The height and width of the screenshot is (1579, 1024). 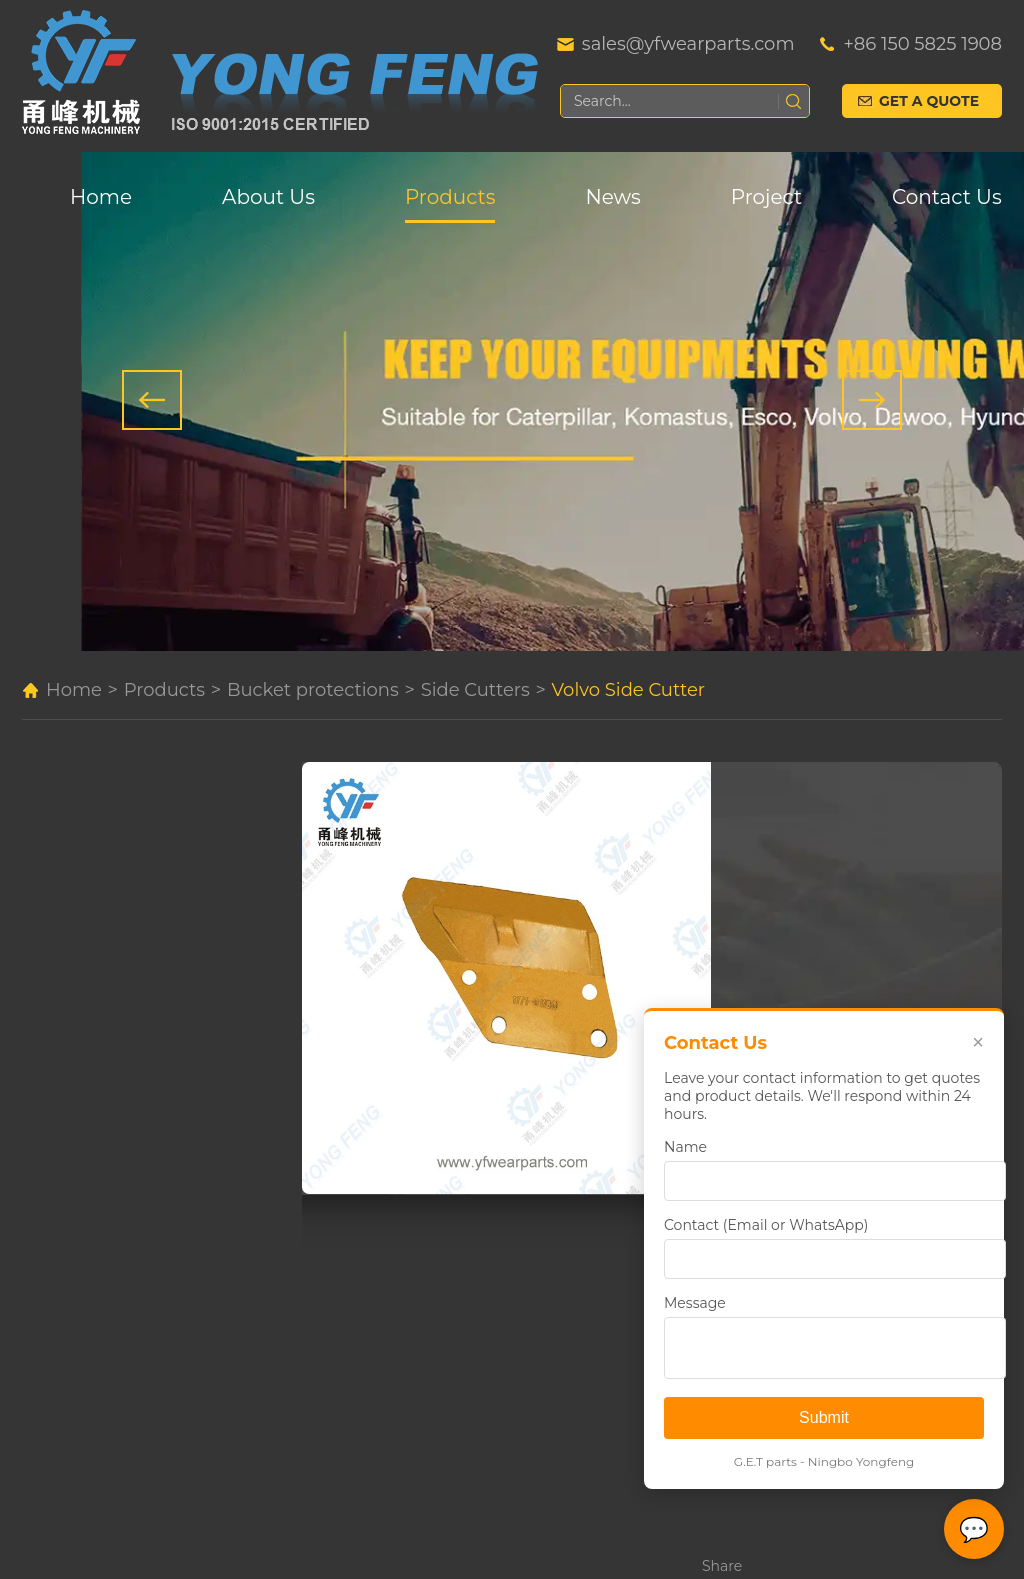 What do you see at coordinates (766, 1225) in the screenshot?
I see `Contact (Email or WhatsApp)` at bounding box center [766, 1225].